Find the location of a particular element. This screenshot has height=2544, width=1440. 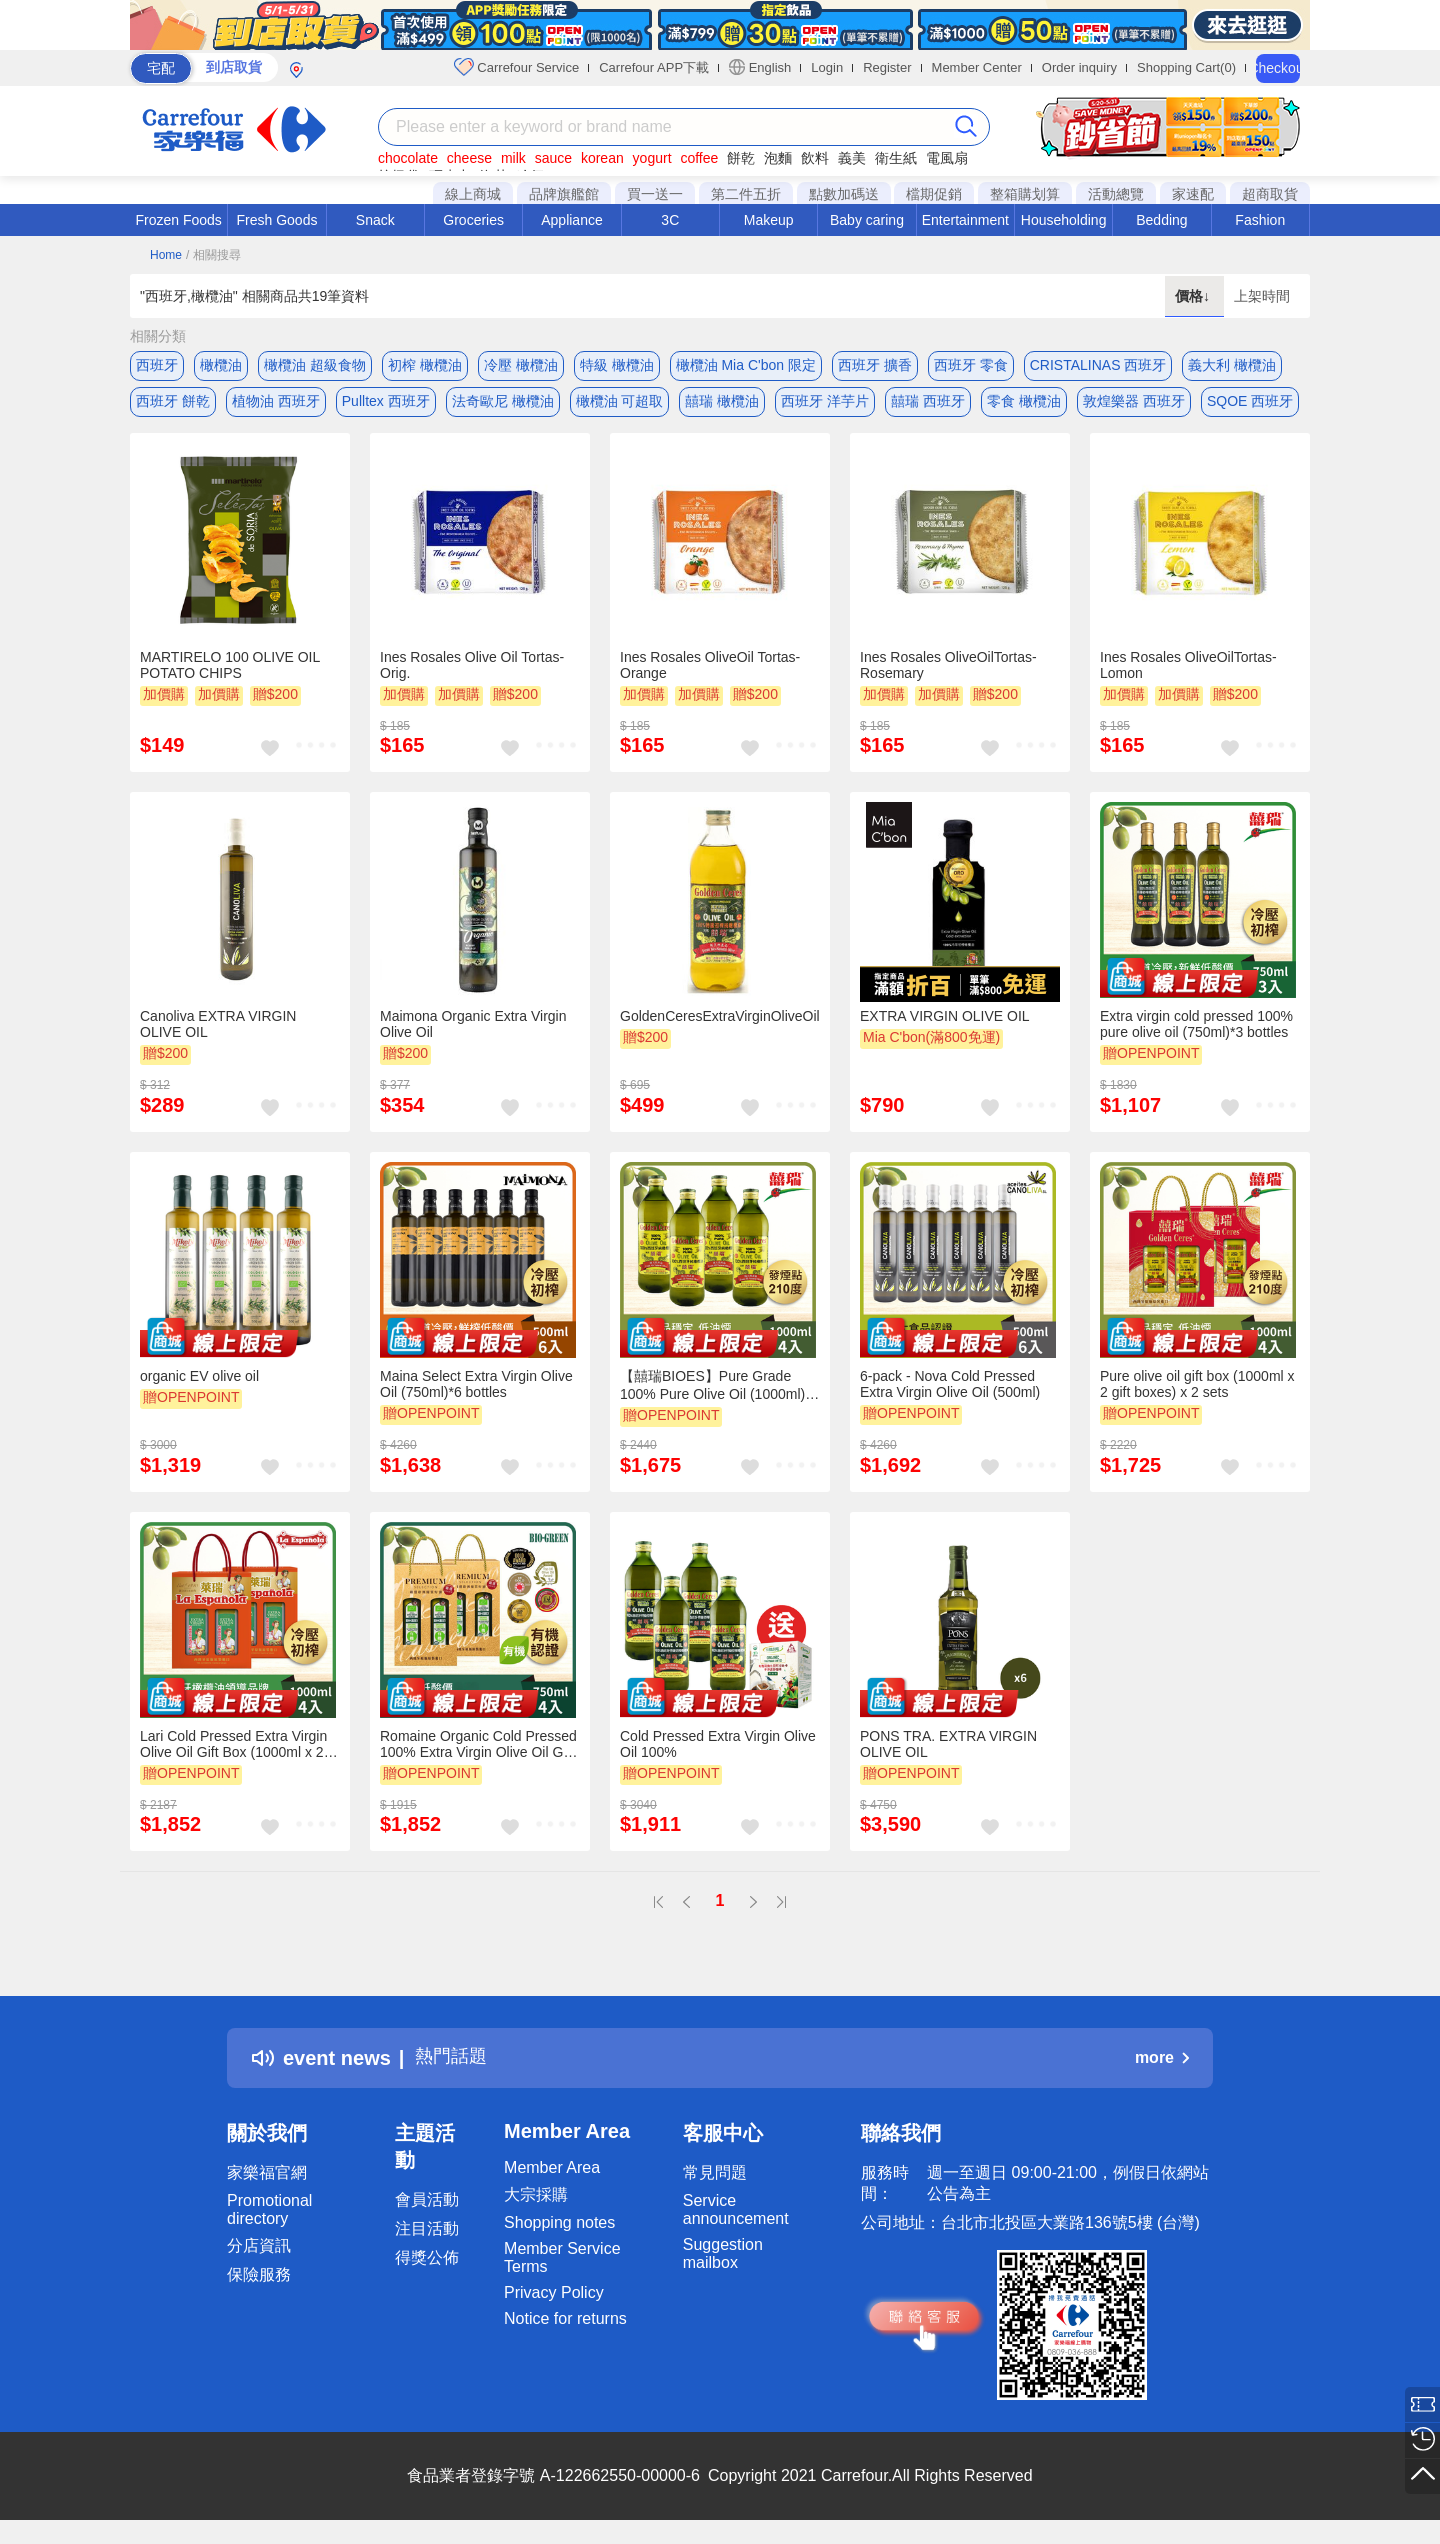

Snack is located at coordinates (375, 220).